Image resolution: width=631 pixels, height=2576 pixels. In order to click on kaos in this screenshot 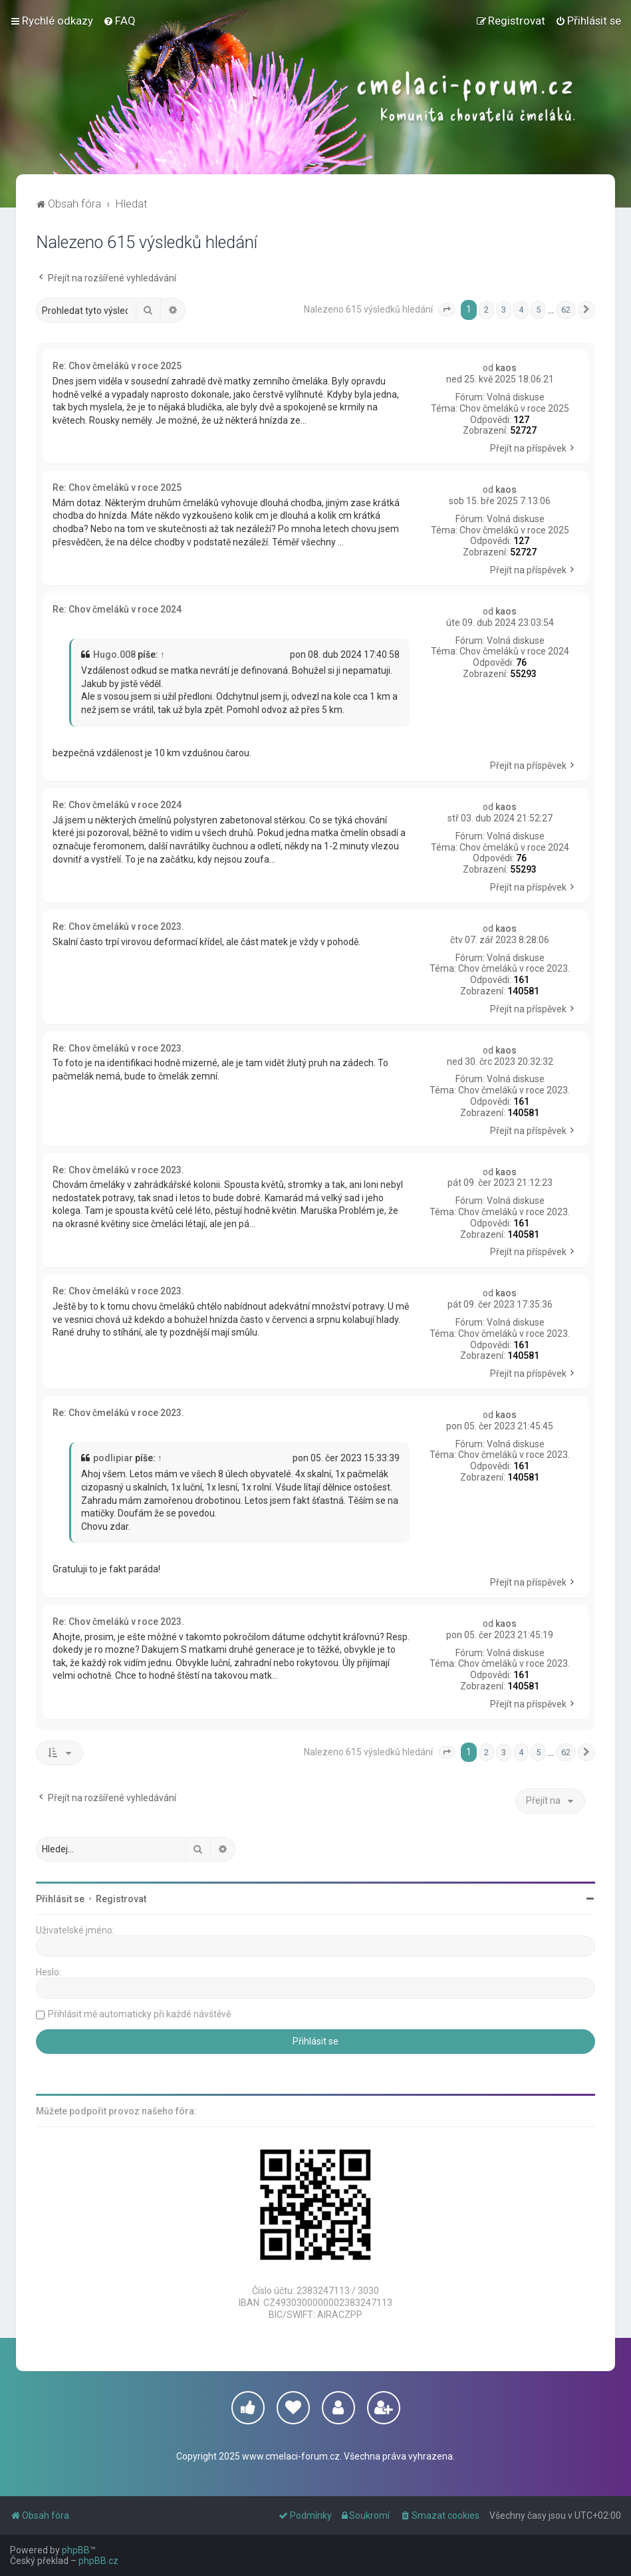, I will do `click(506, 367)`.